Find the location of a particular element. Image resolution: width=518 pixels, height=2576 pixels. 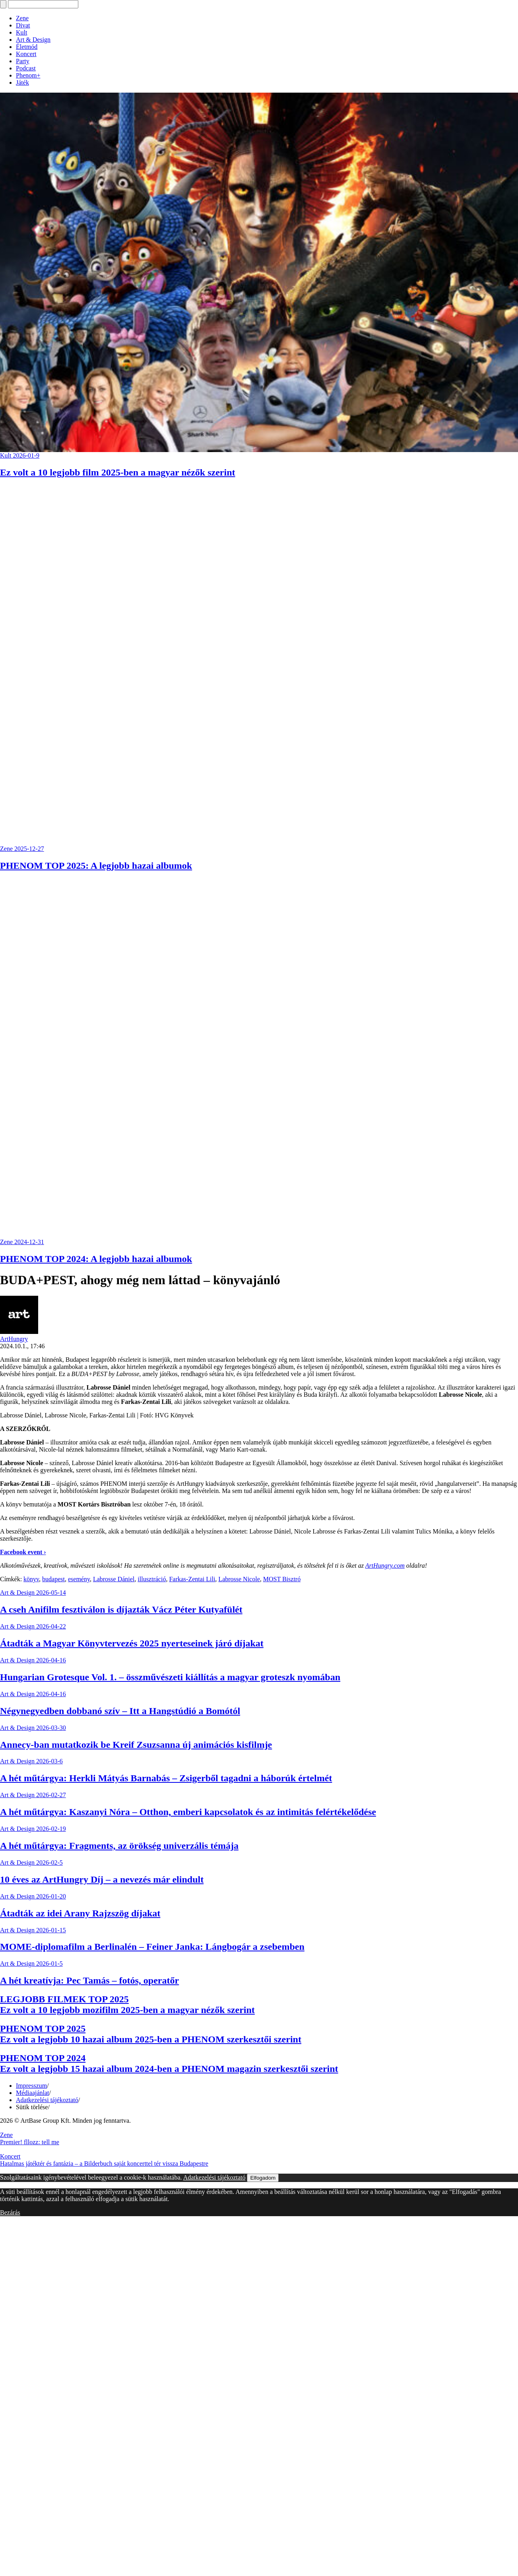

Zene is located at coordinates (22, 18).